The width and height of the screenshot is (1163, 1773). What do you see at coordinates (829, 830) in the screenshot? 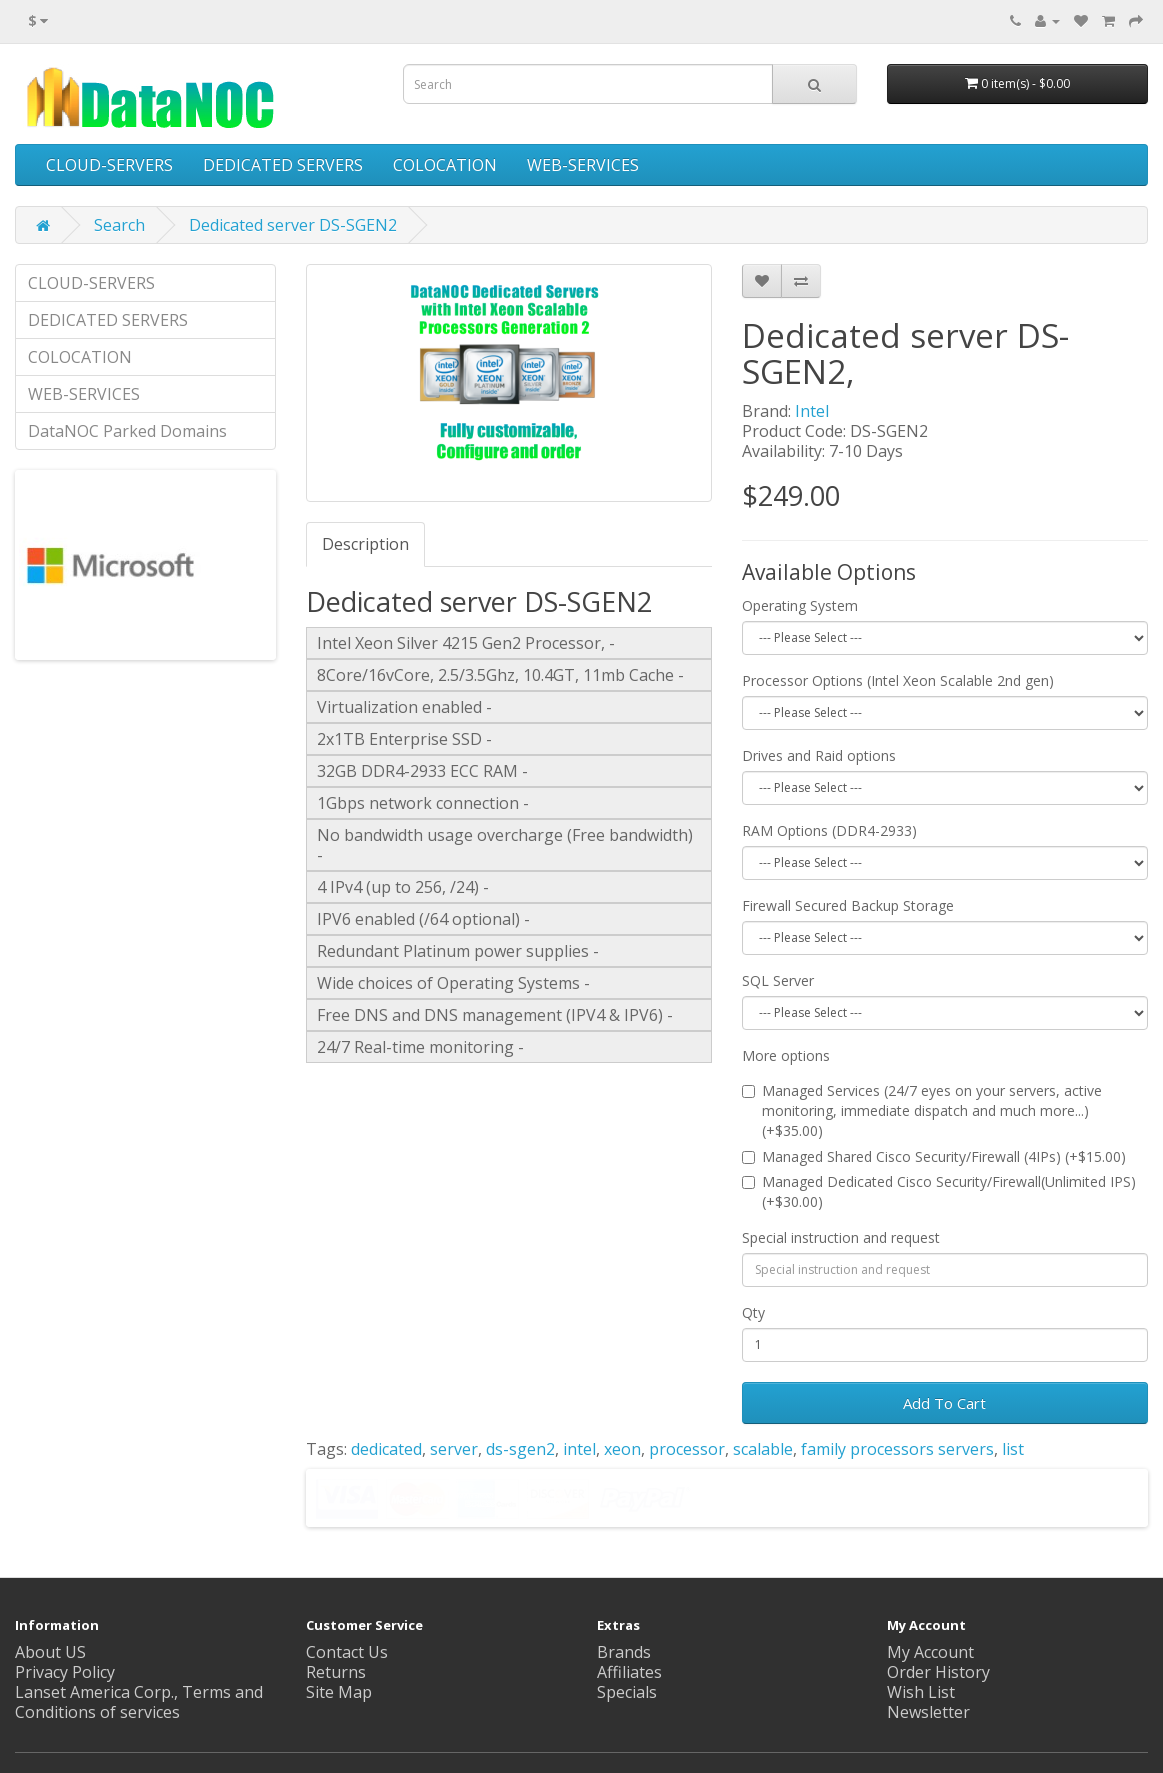
I see `RAM Options (DDR4-2933)` at bounding box center [829, 830].